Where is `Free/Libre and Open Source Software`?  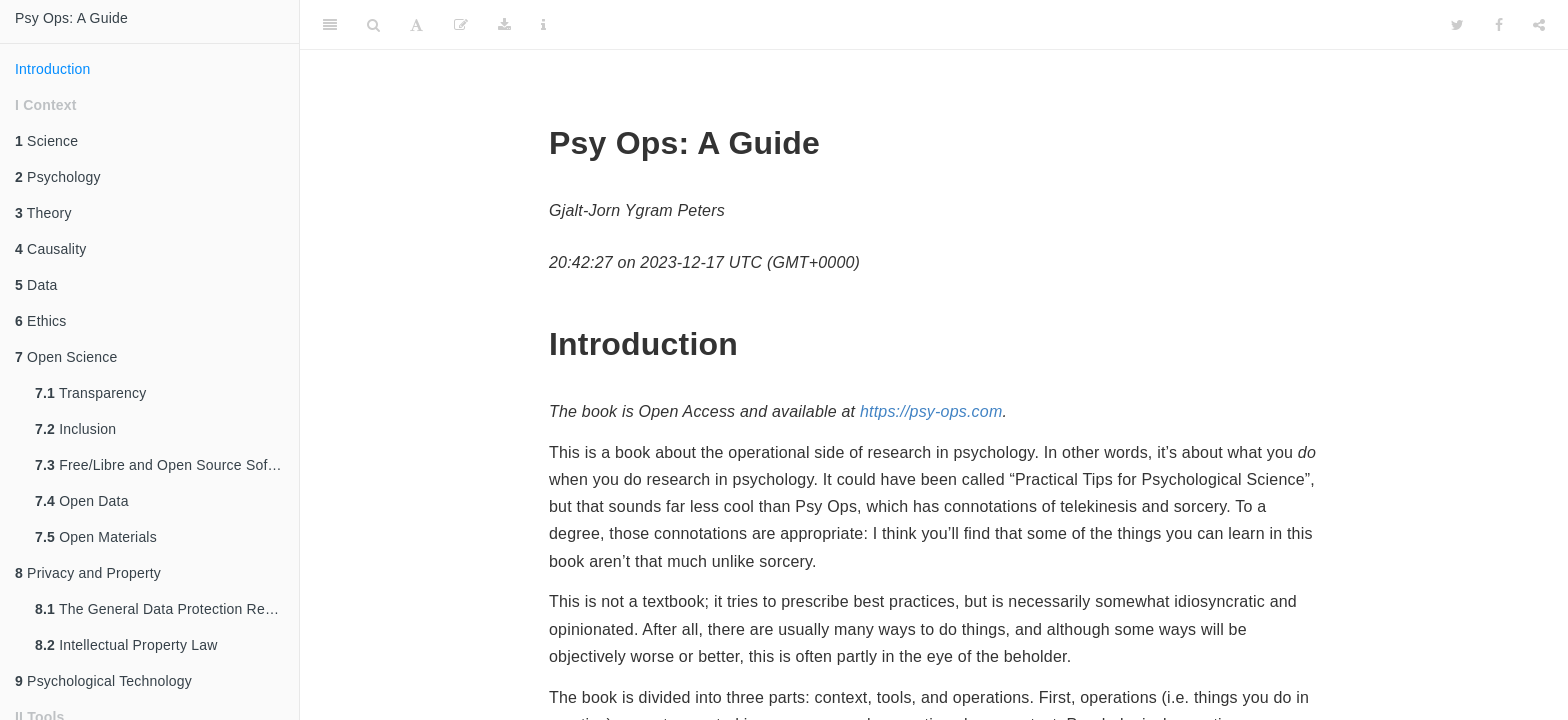
Free/Libre and Open Source Software is located at coordinates (167, 465).